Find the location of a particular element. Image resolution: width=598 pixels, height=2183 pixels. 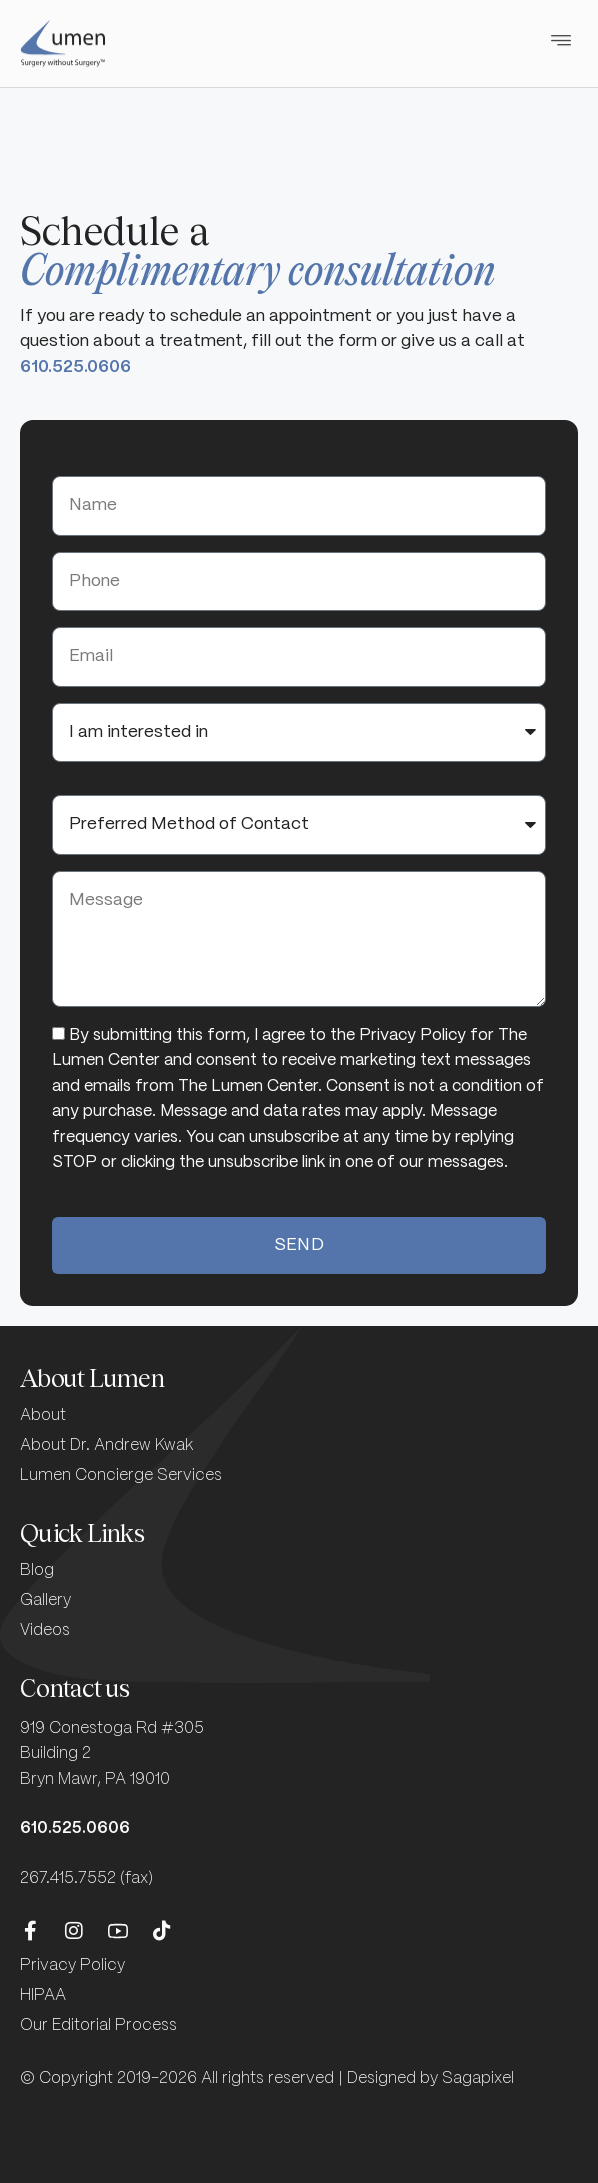

Lumen Concierge Services is located at coordinates (121, 1475).